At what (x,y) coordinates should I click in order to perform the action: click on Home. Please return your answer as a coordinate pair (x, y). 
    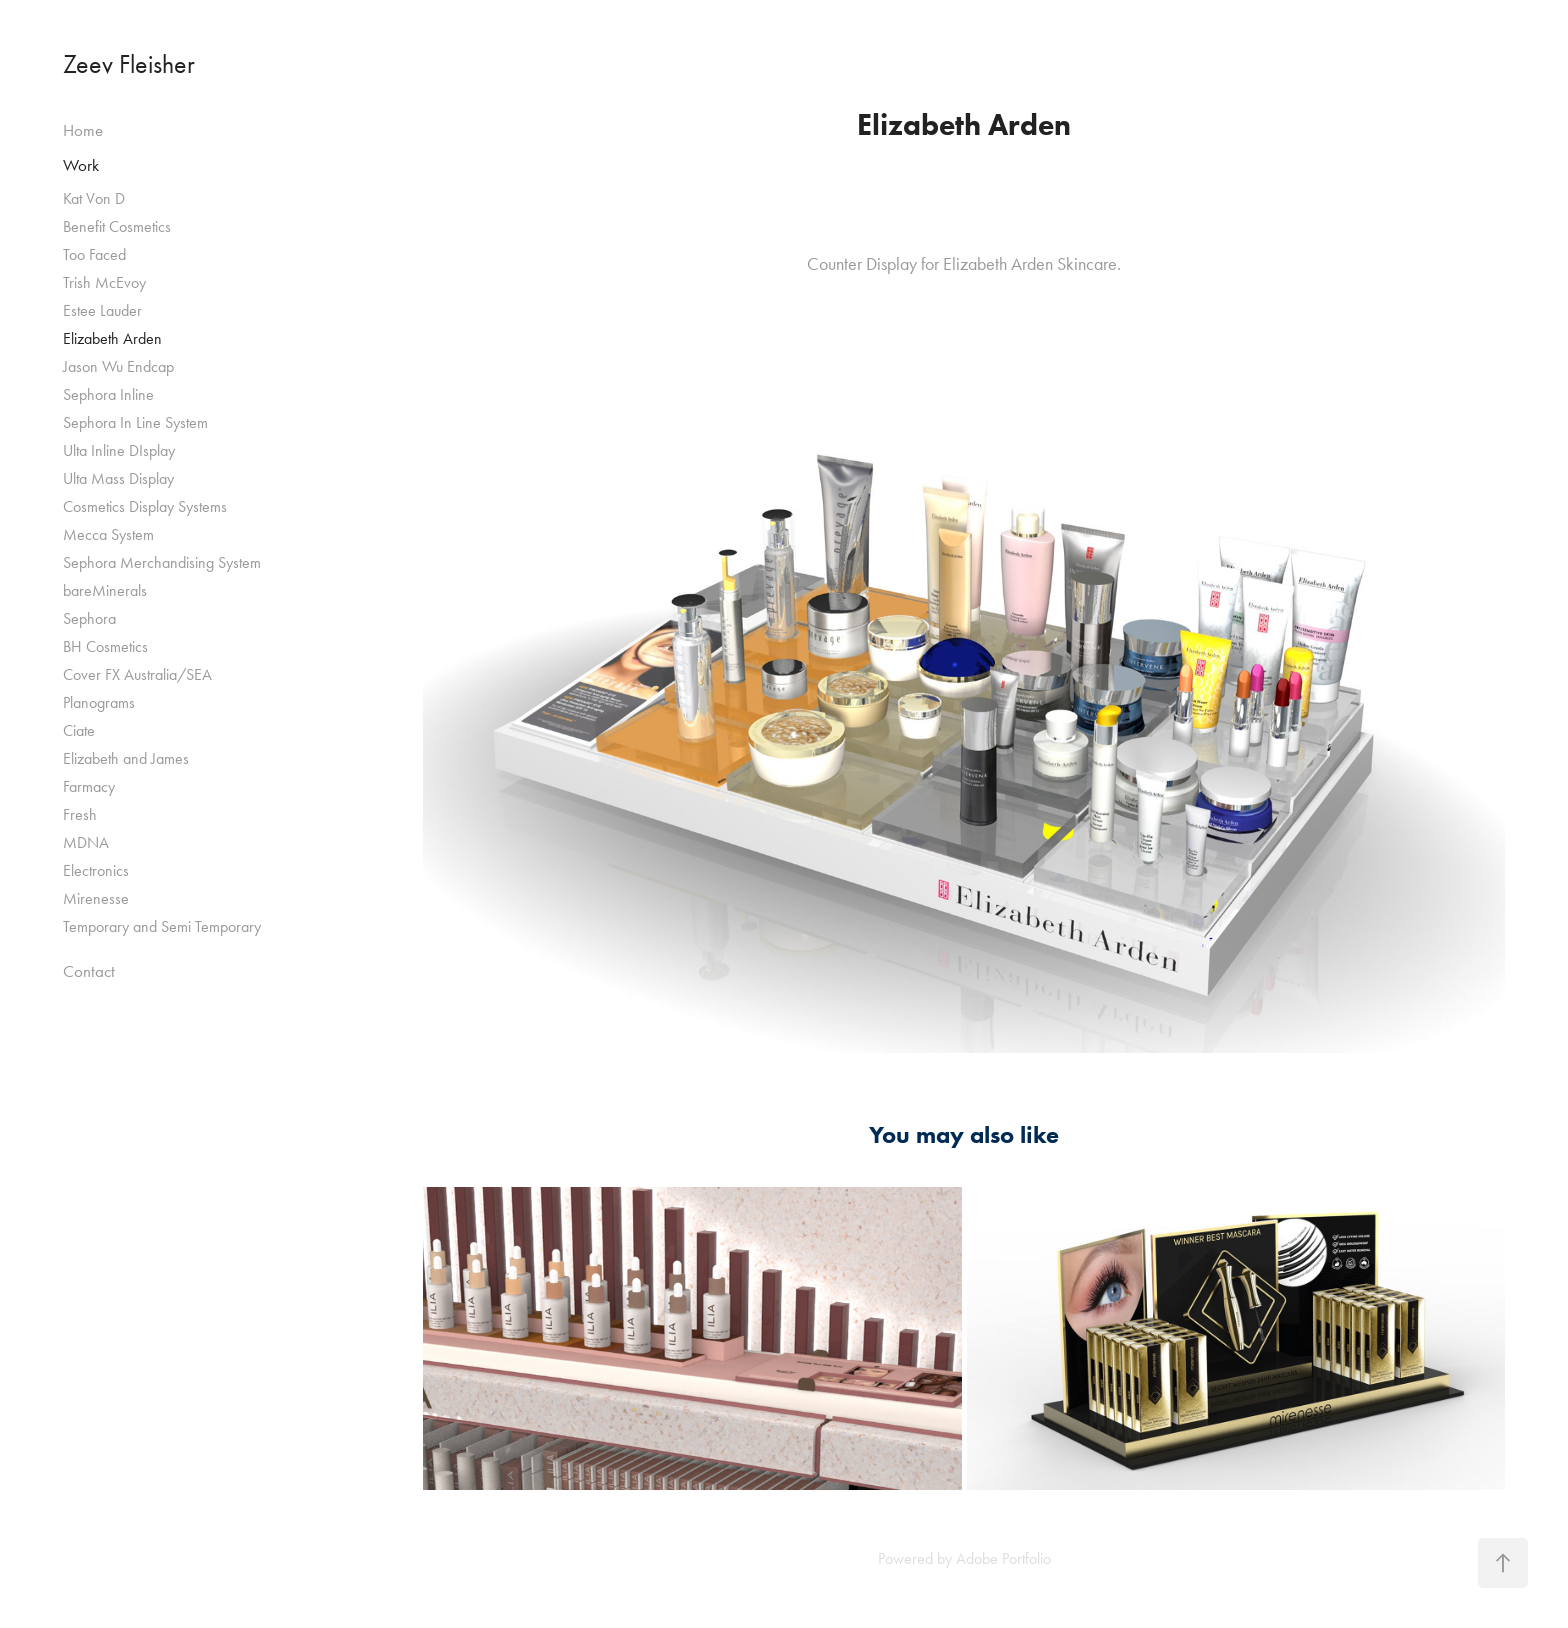
    Looking at the image, I should click on (83, 130).